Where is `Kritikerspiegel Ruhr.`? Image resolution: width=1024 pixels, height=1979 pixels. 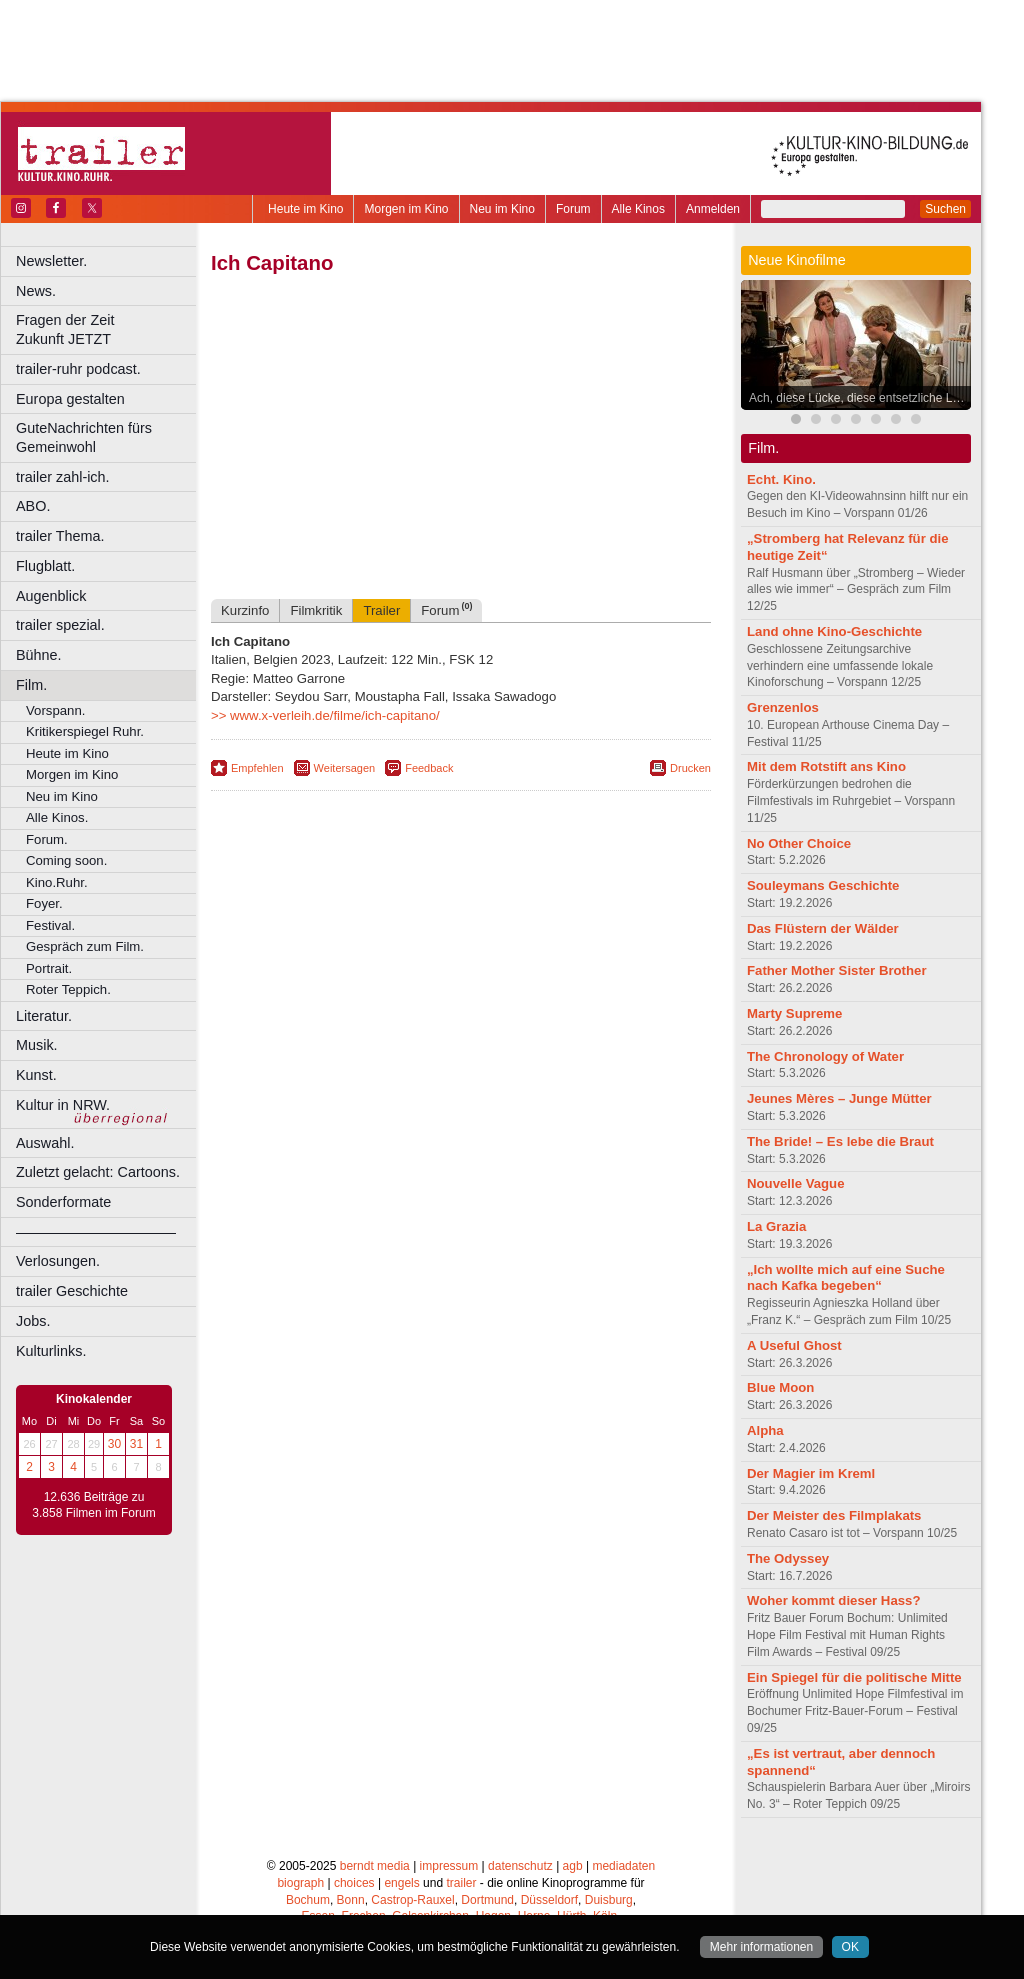 Kritikerspiegel Ruhr. is located at coordinates (85, 731).